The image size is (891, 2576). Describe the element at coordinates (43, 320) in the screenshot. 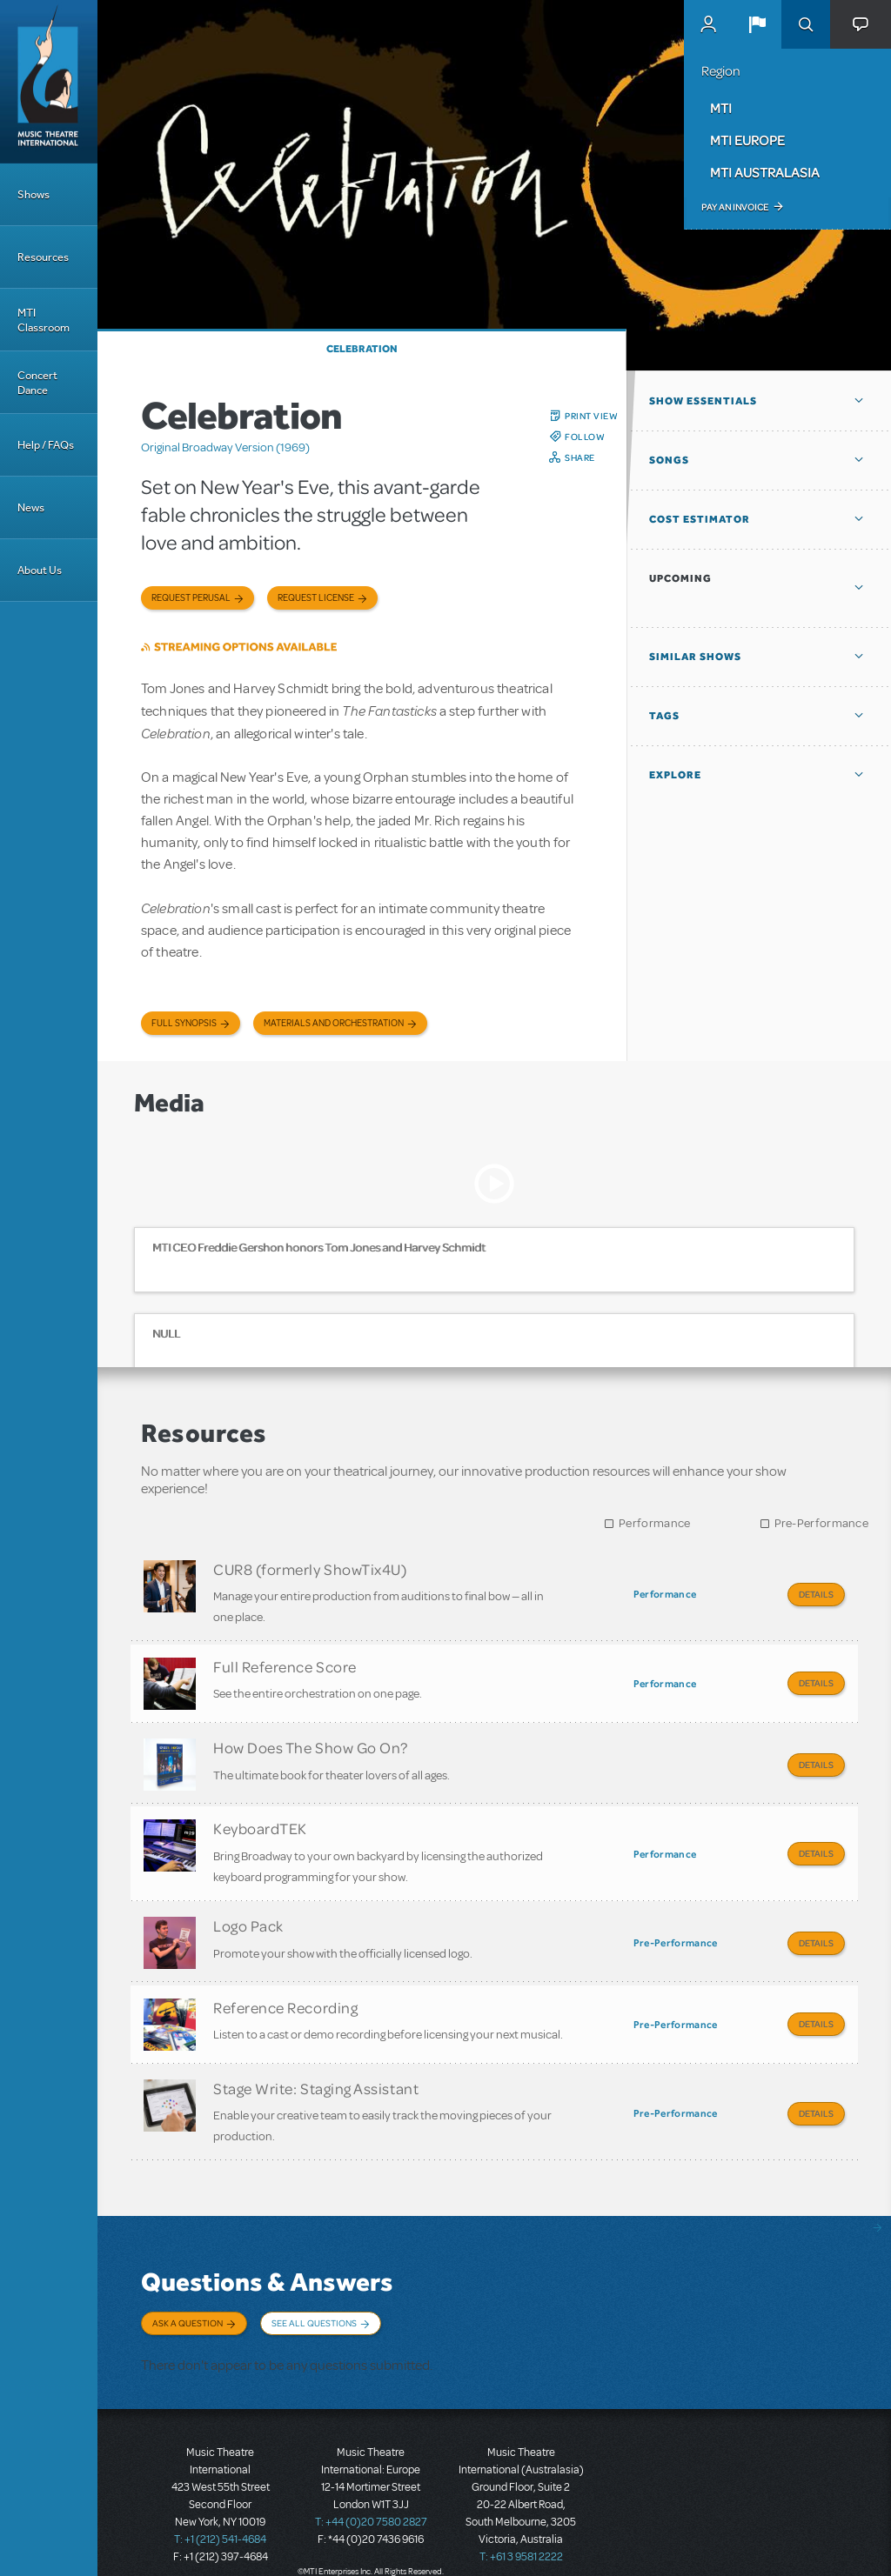

I see `MTI Classroom` at that location.